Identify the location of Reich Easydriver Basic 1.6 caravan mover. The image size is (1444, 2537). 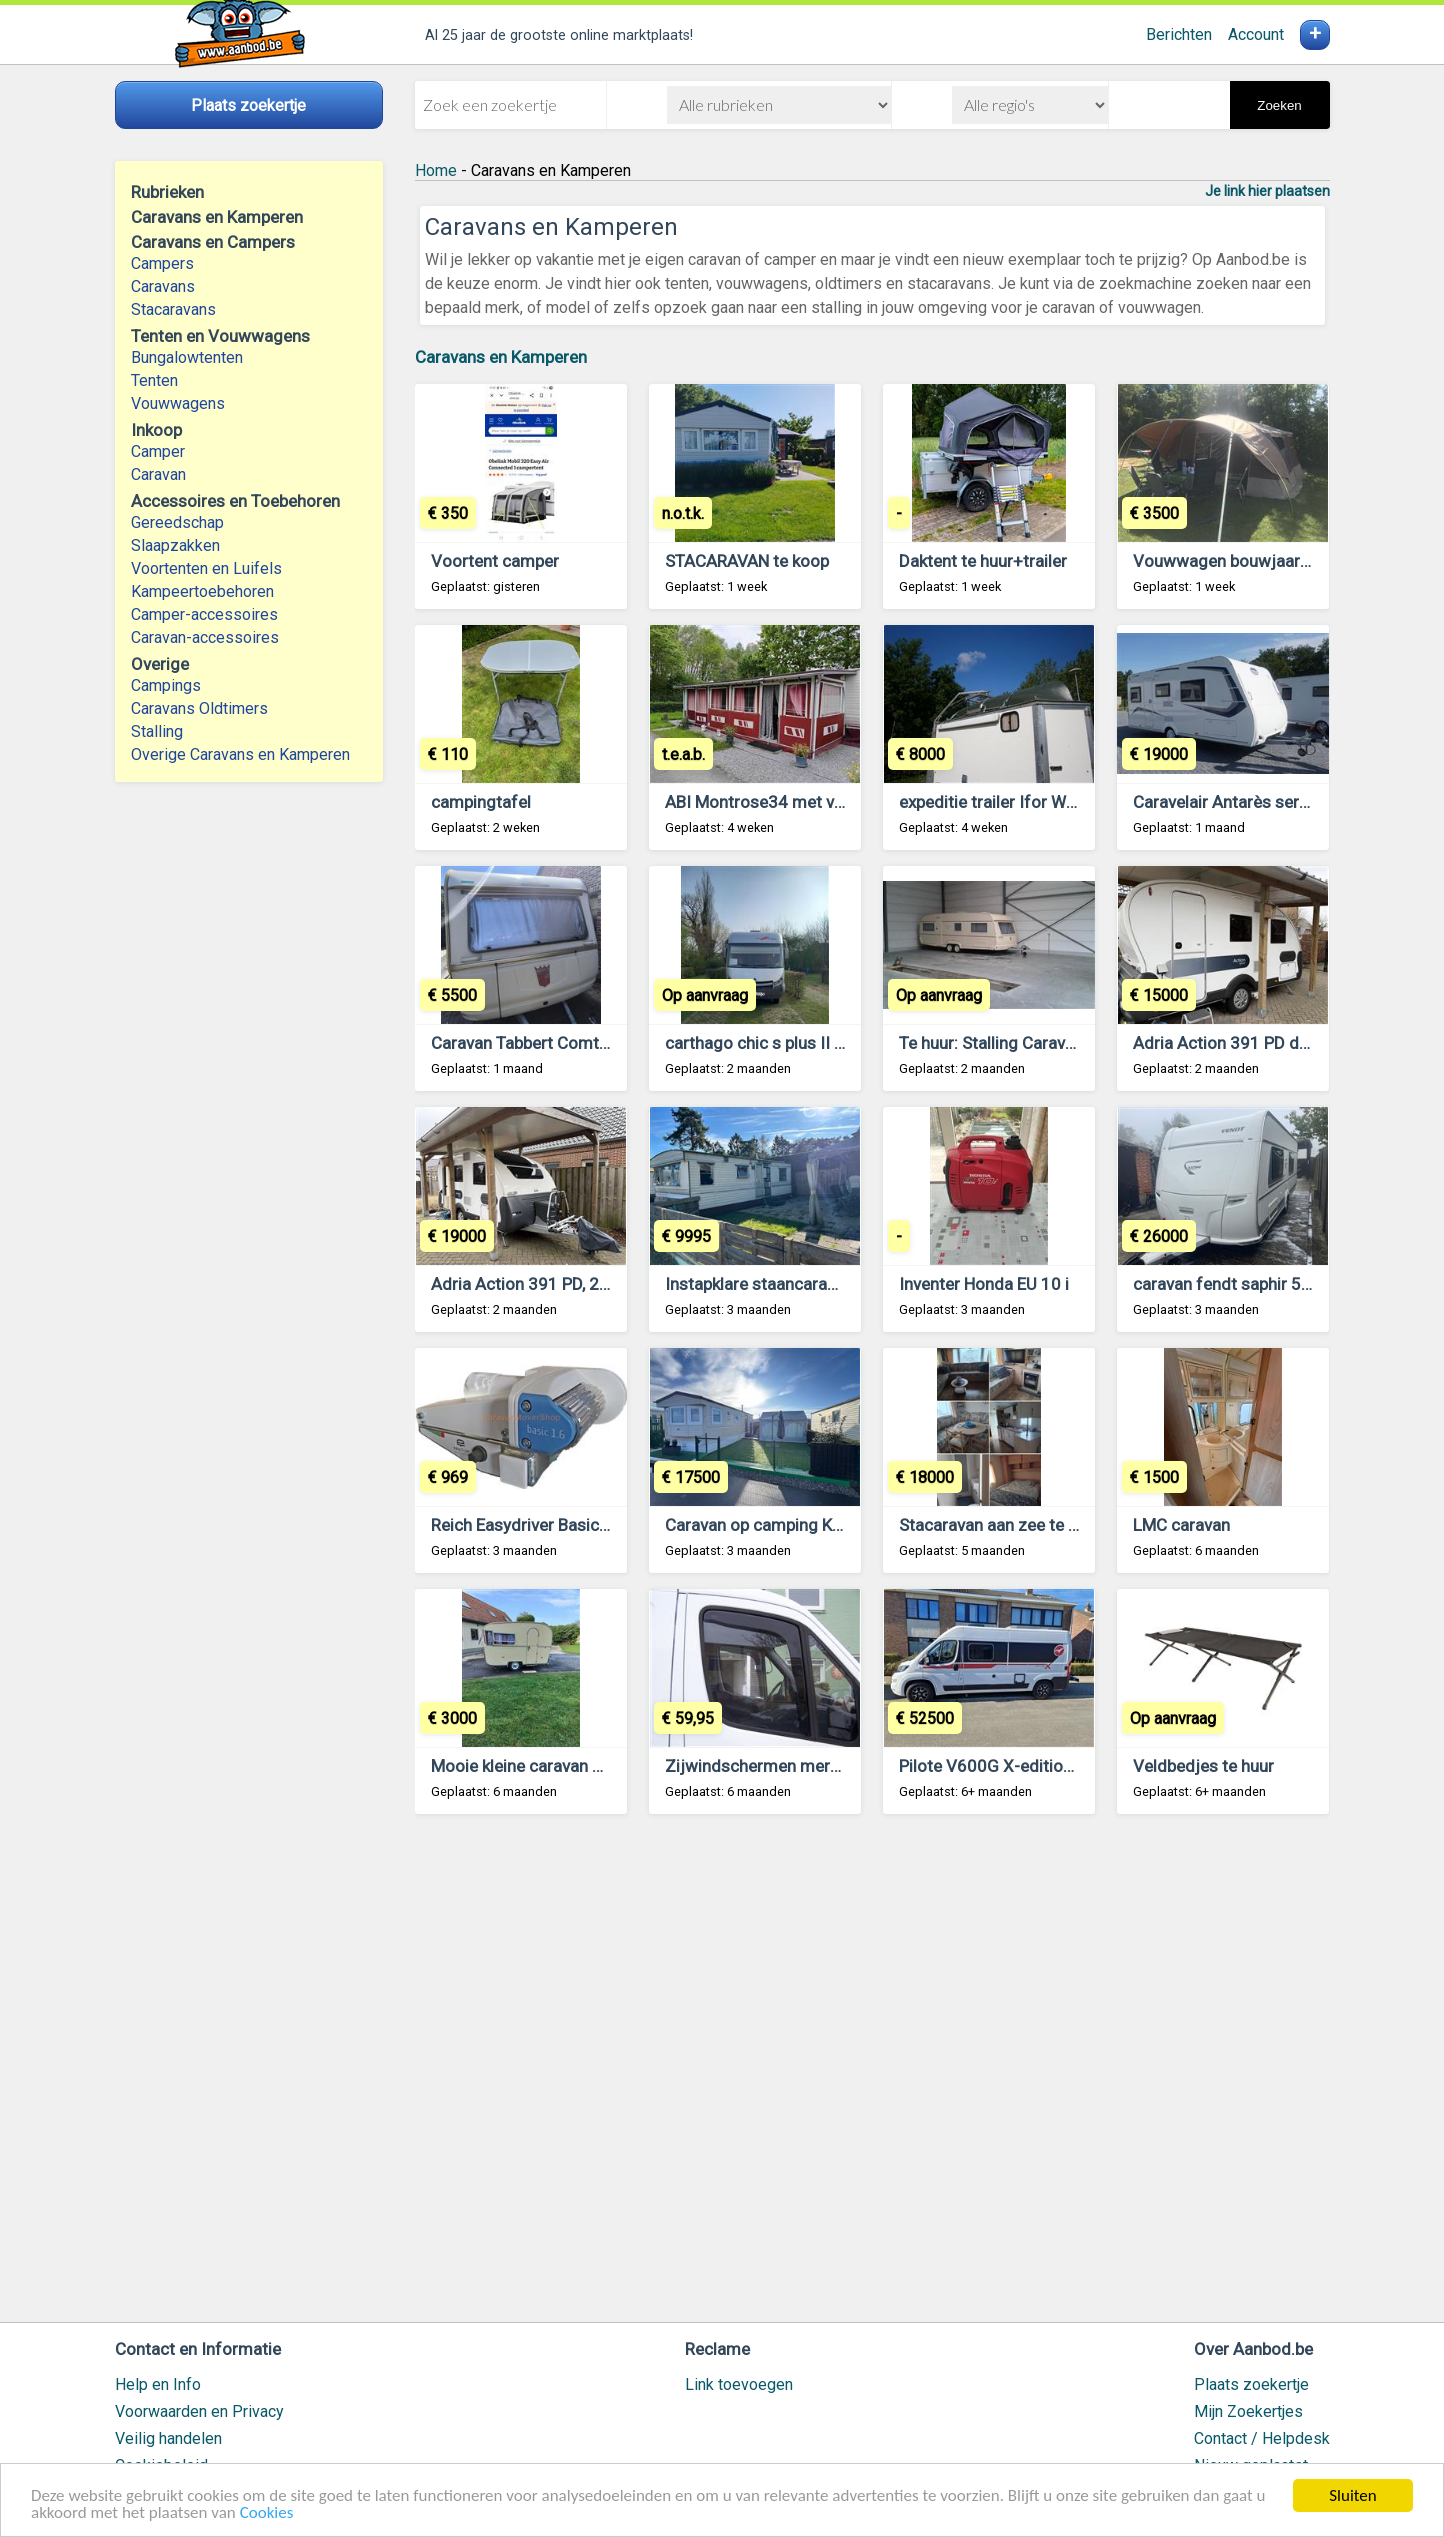
(586, 1525).